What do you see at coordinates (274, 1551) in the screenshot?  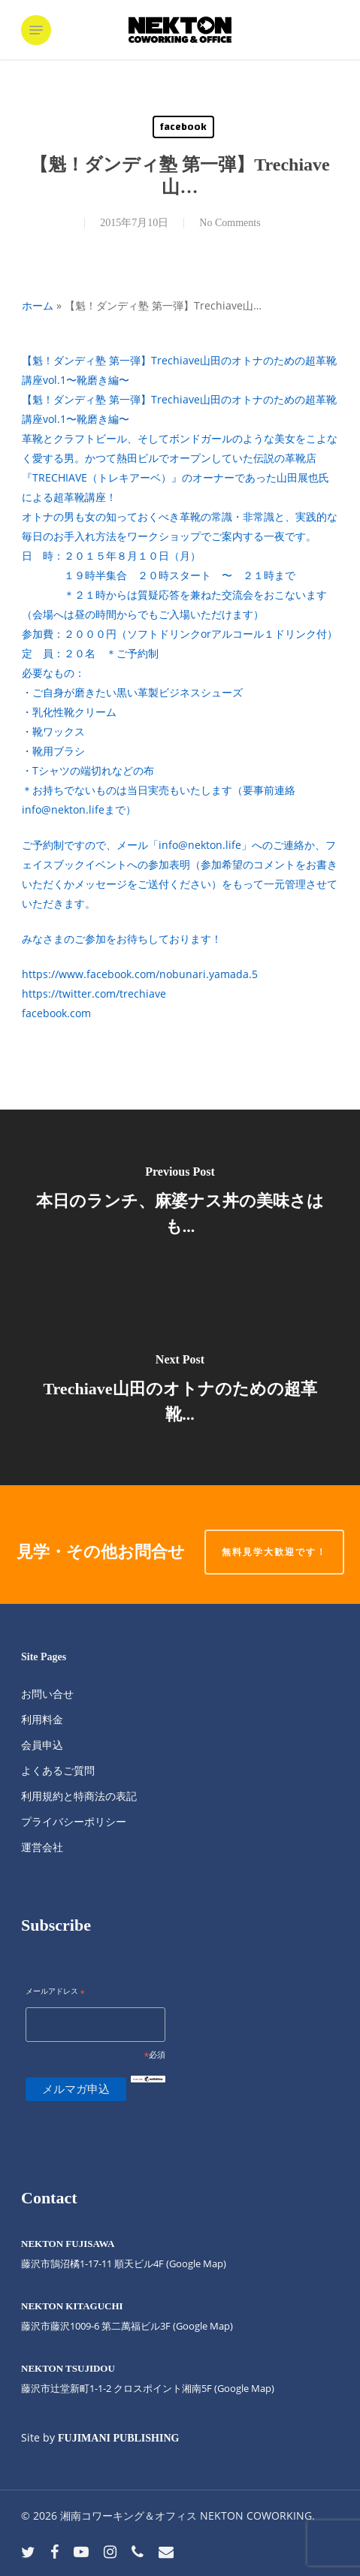 I see `無料見学大歓迎です！` at bounding box center [274, 1551].